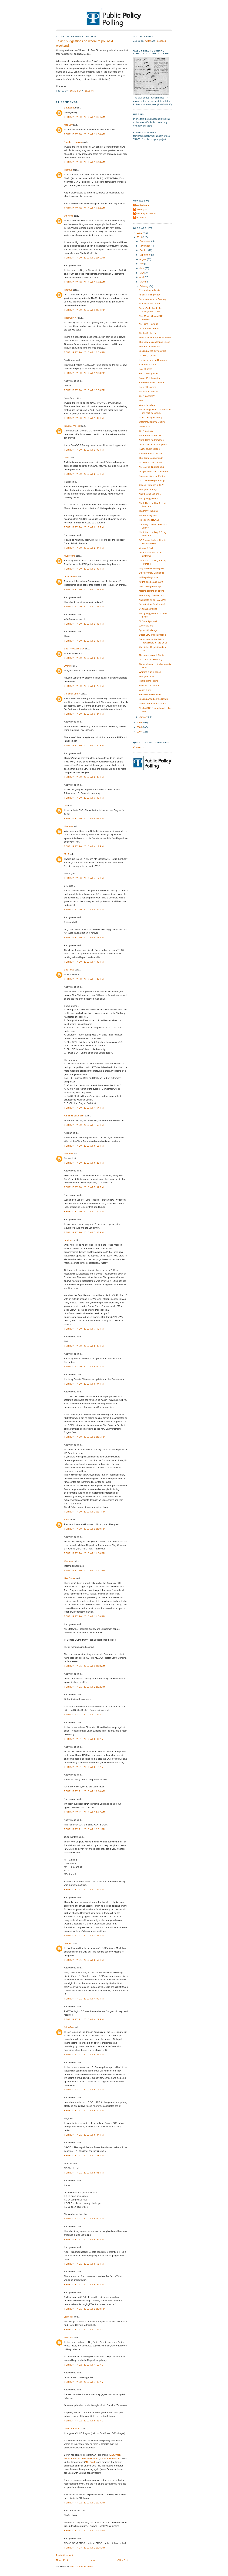 Image resolution: width=228 pixels, height=2576 pixels. Describe the element at coordinates (152, 600) in the screenshot. I see `An update on our VA-5 Poll` at that location.